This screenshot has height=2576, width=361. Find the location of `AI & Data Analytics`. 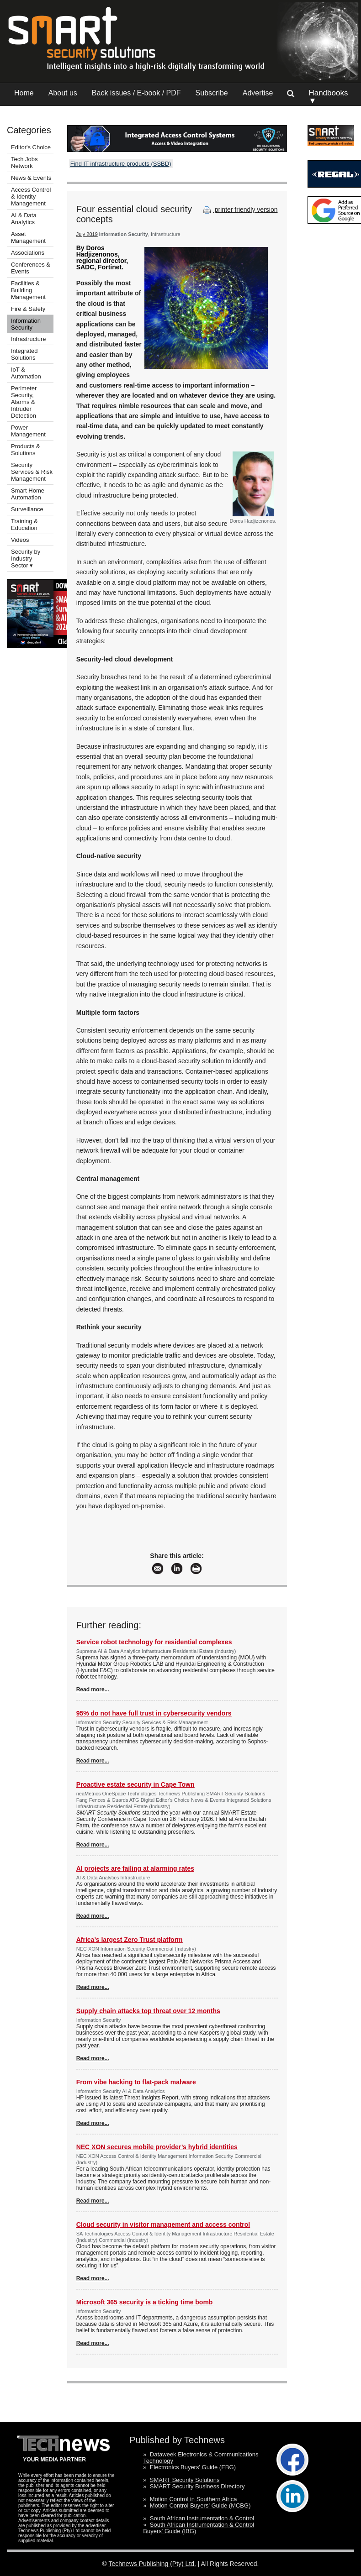

AI & Data Analytics is located at coordinates (24, 219).